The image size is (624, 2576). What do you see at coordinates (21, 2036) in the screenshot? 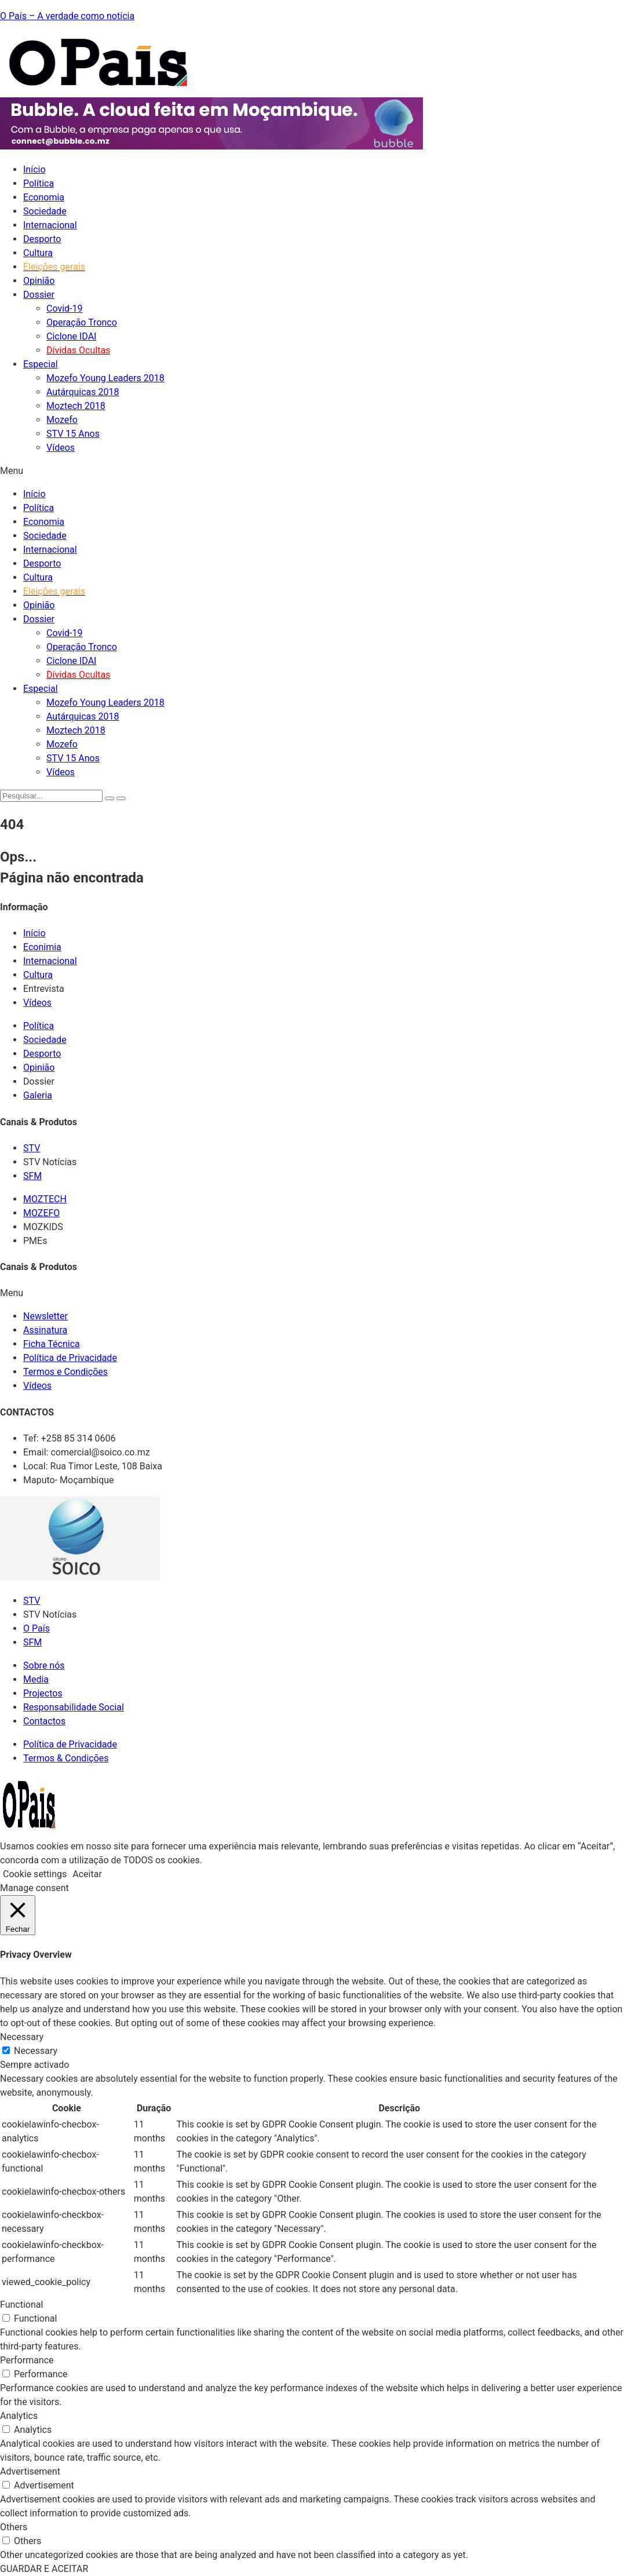
I see `Necessary [button]` at bounding box center [21, 2036].